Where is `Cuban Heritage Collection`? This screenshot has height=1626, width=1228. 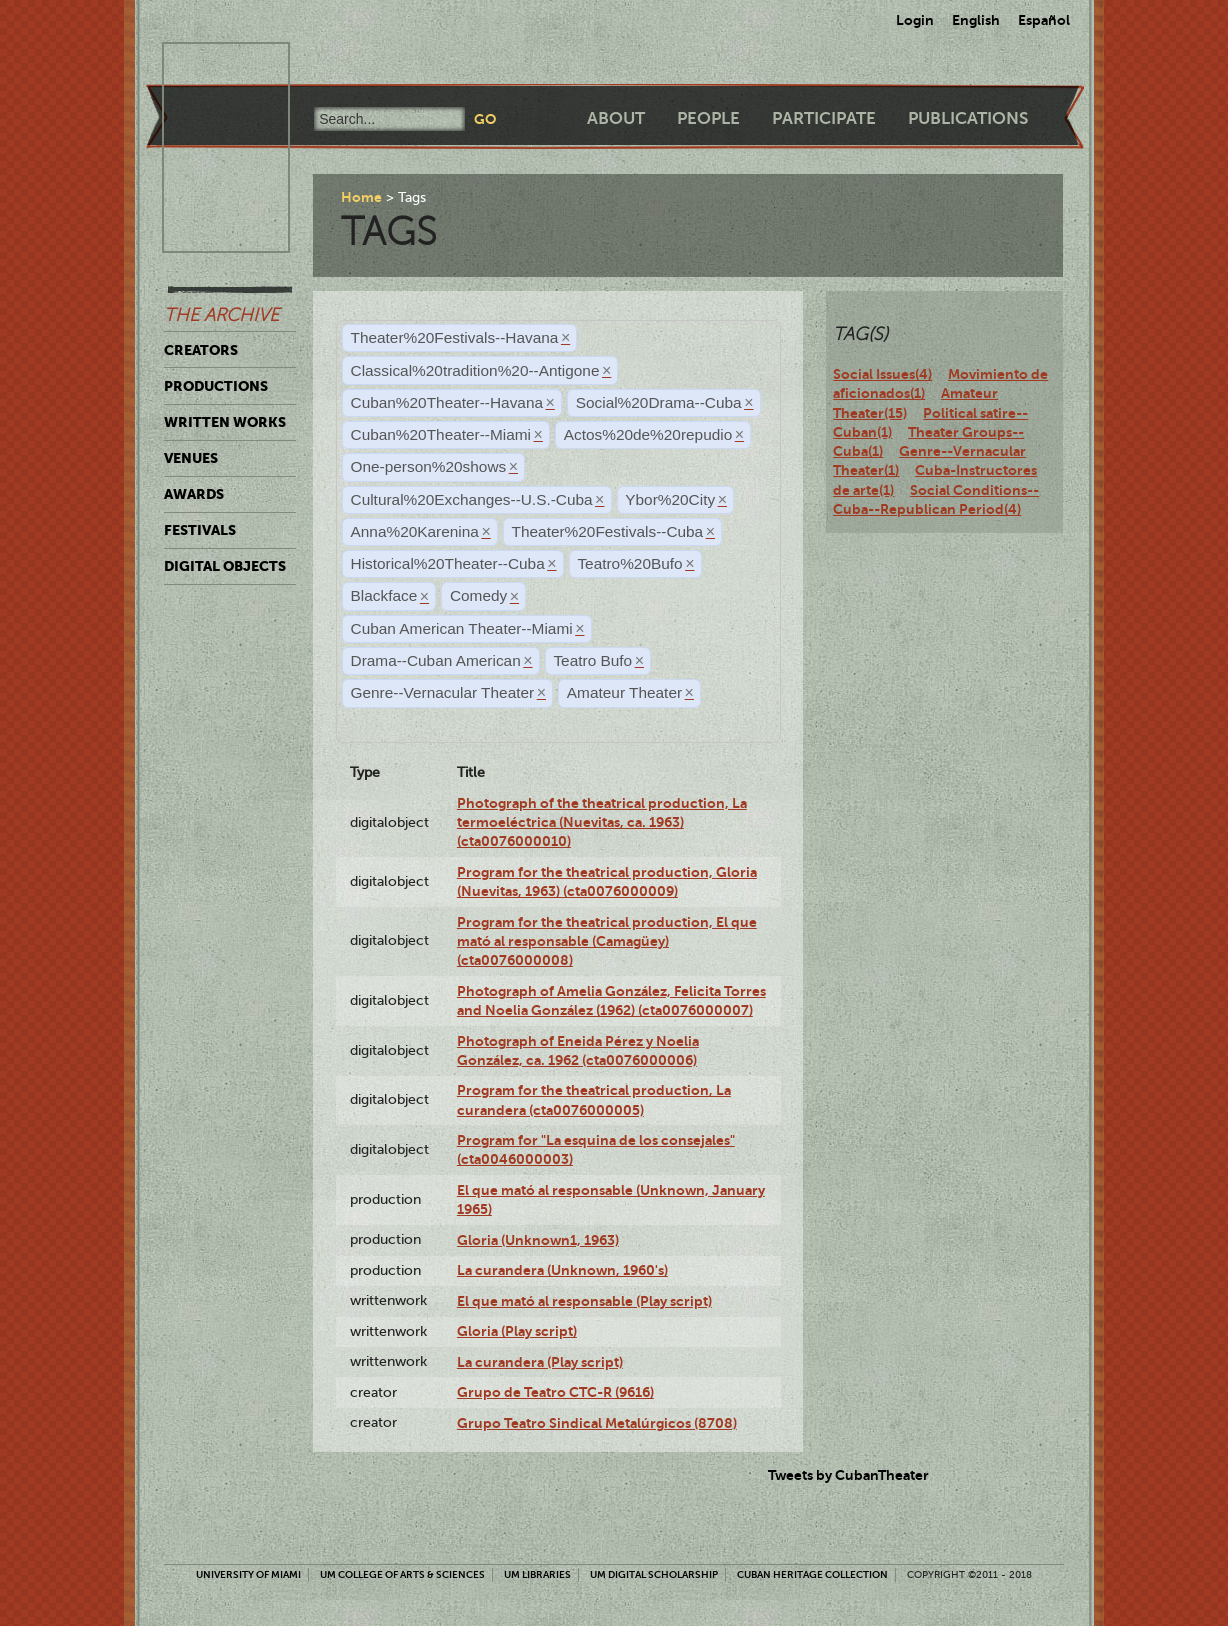 Cuban Heritage Collection is located at coordinates (812, 1574).